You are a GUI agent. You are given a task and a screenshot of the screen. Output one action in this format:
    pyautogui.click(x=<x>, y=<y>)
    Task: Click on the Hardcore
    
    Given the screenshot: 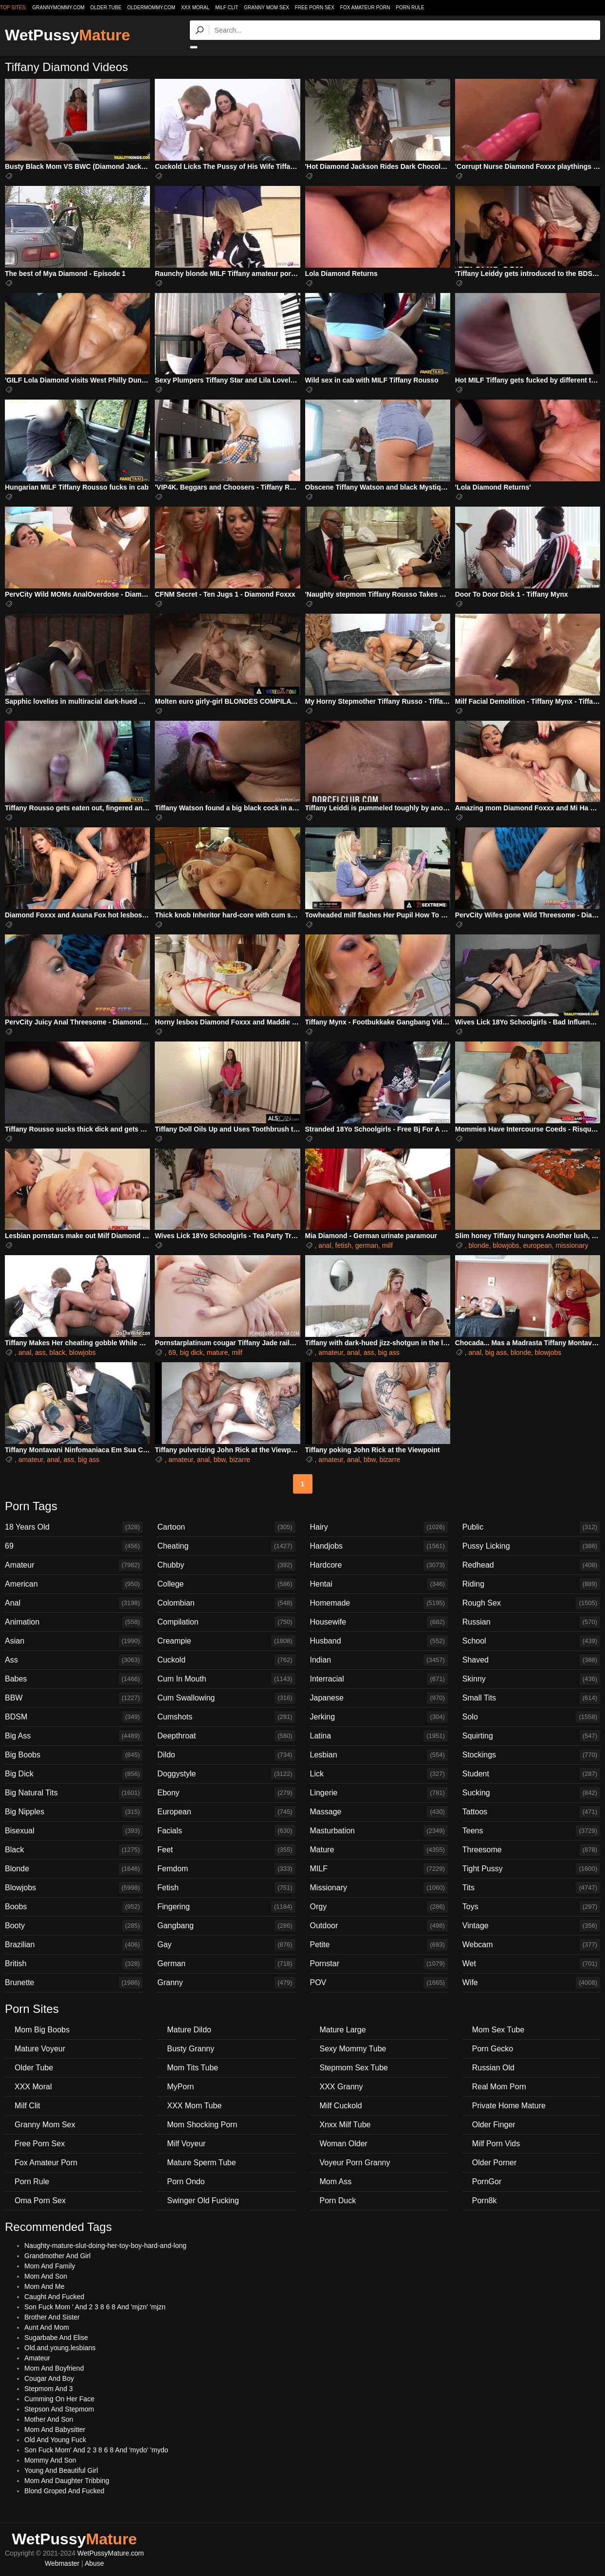 What is the action you would take?
    pyautogui.click(x=379, y=1565)
    